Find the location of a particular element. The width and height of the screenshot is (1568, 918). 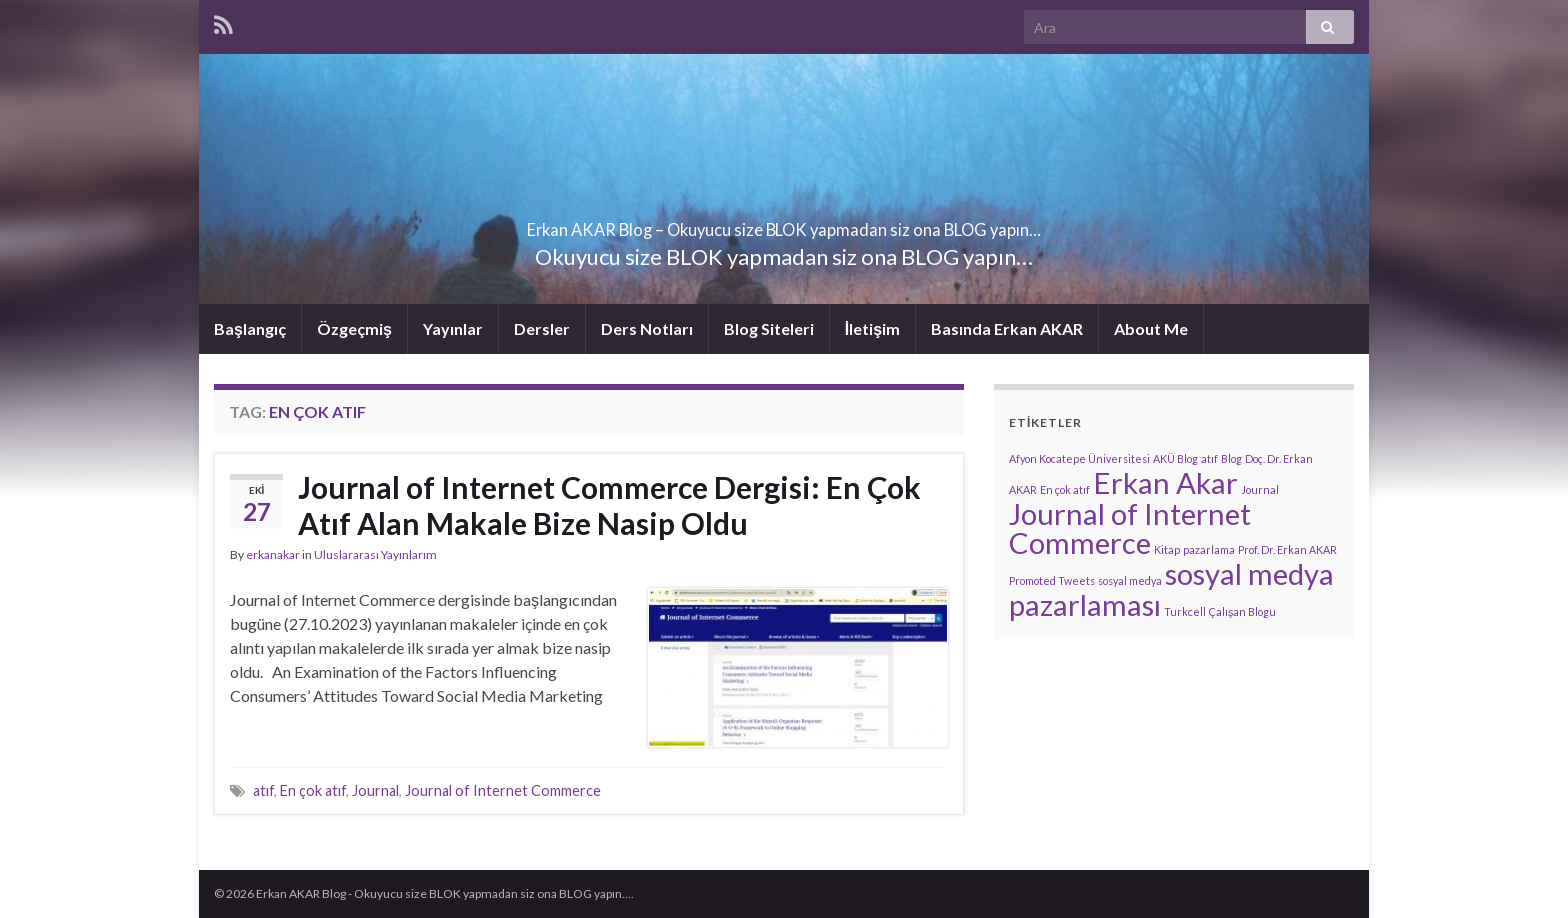

Özgeçmiş is located at coordinates (354, 328).